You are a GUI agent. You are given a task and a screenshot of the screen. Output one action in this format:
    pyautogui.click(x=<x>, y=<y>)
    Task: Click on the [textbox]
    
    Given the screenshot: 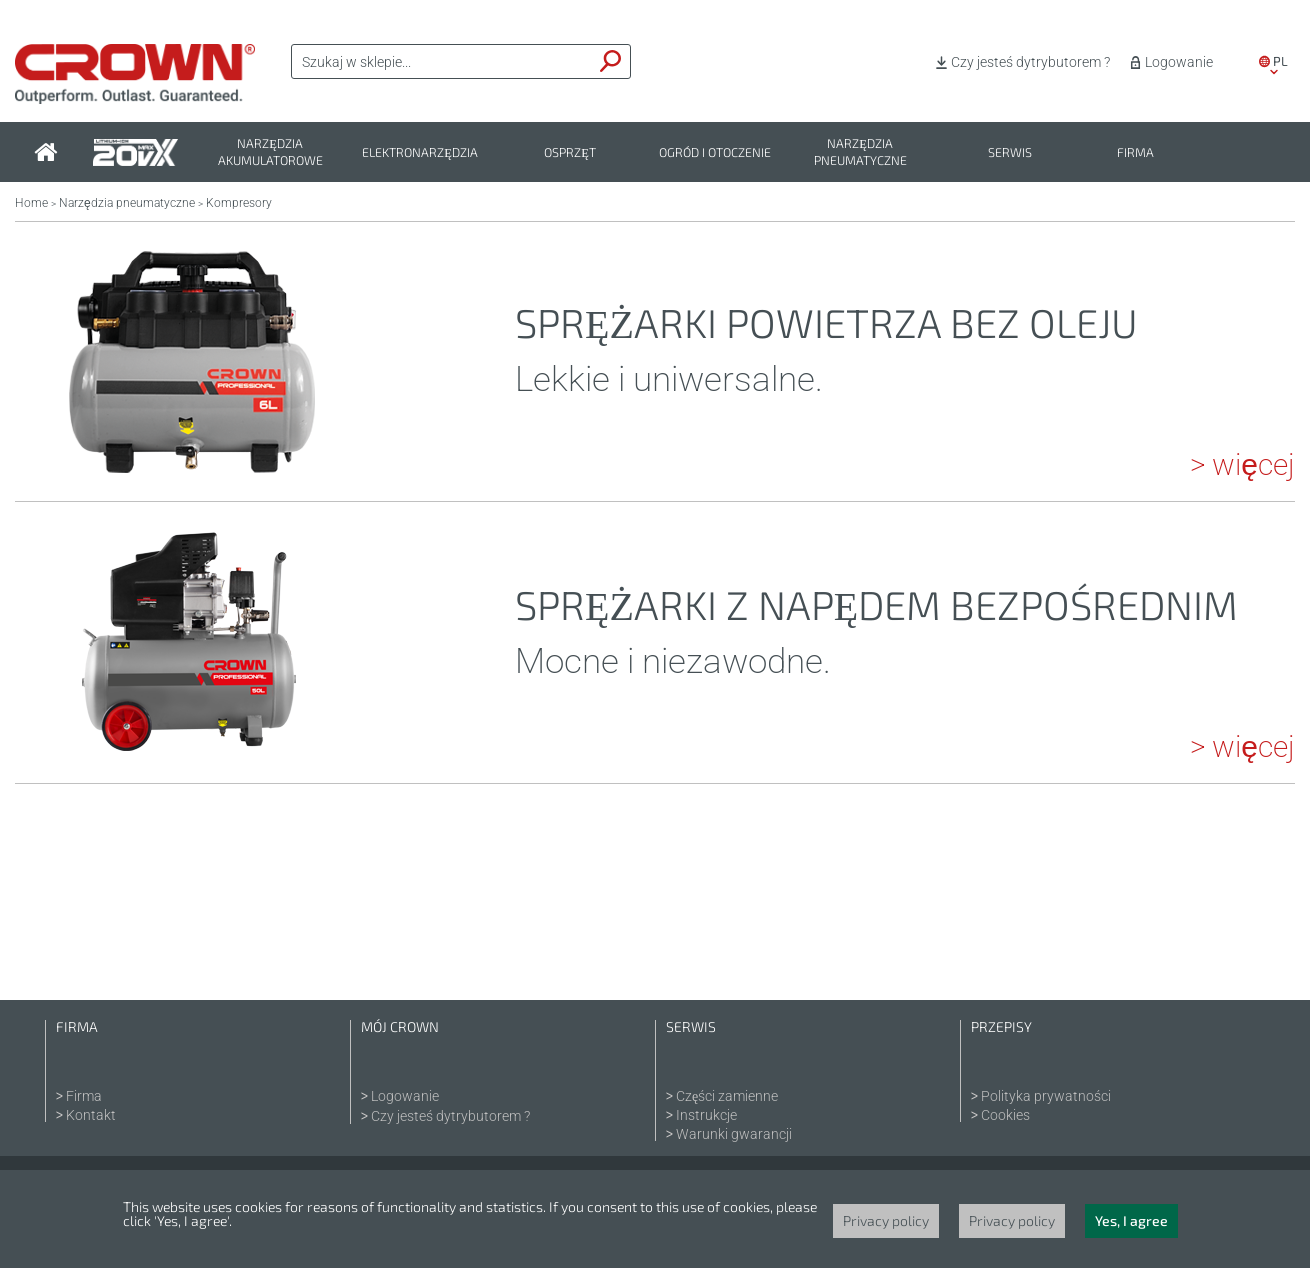 What is the action you would take?
    pyautogui.click(x=442, y=62)
    